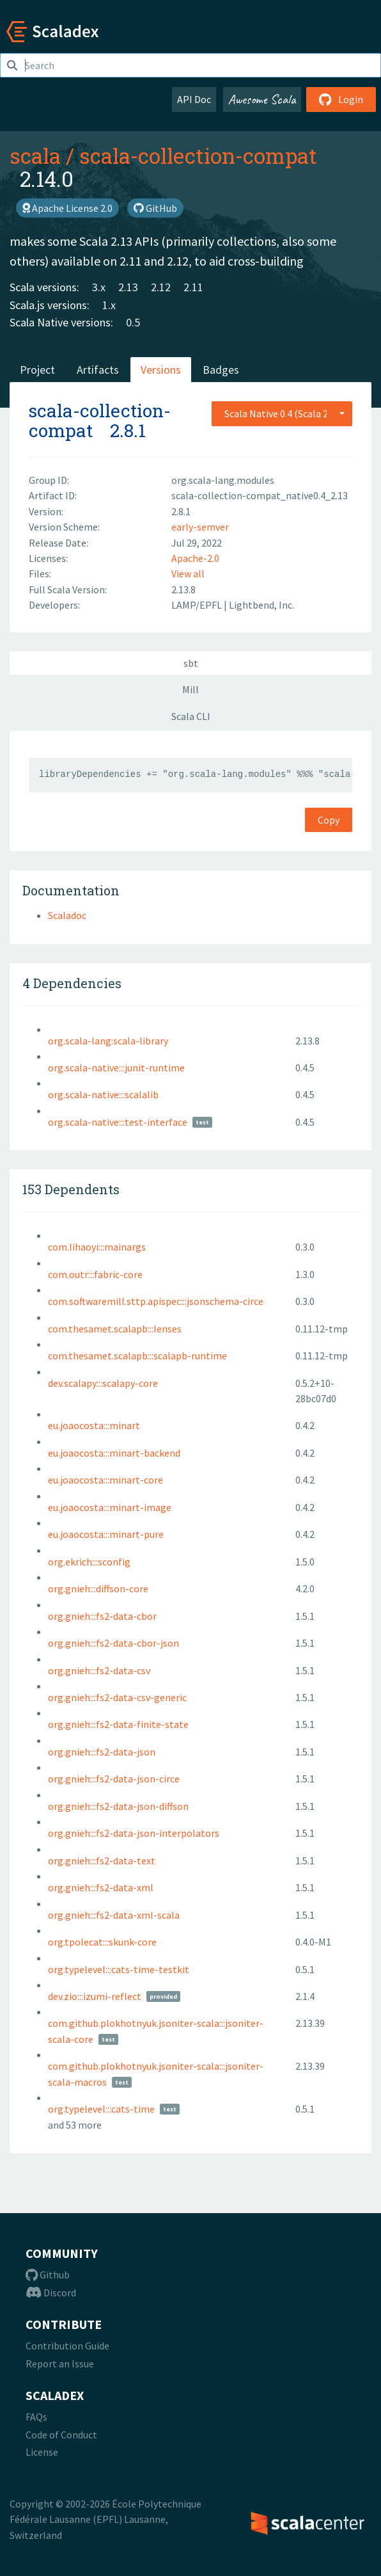 The width and height of the screenshot is (381, 2576). I want to click on scala-collection-compat, so click(198, 155).